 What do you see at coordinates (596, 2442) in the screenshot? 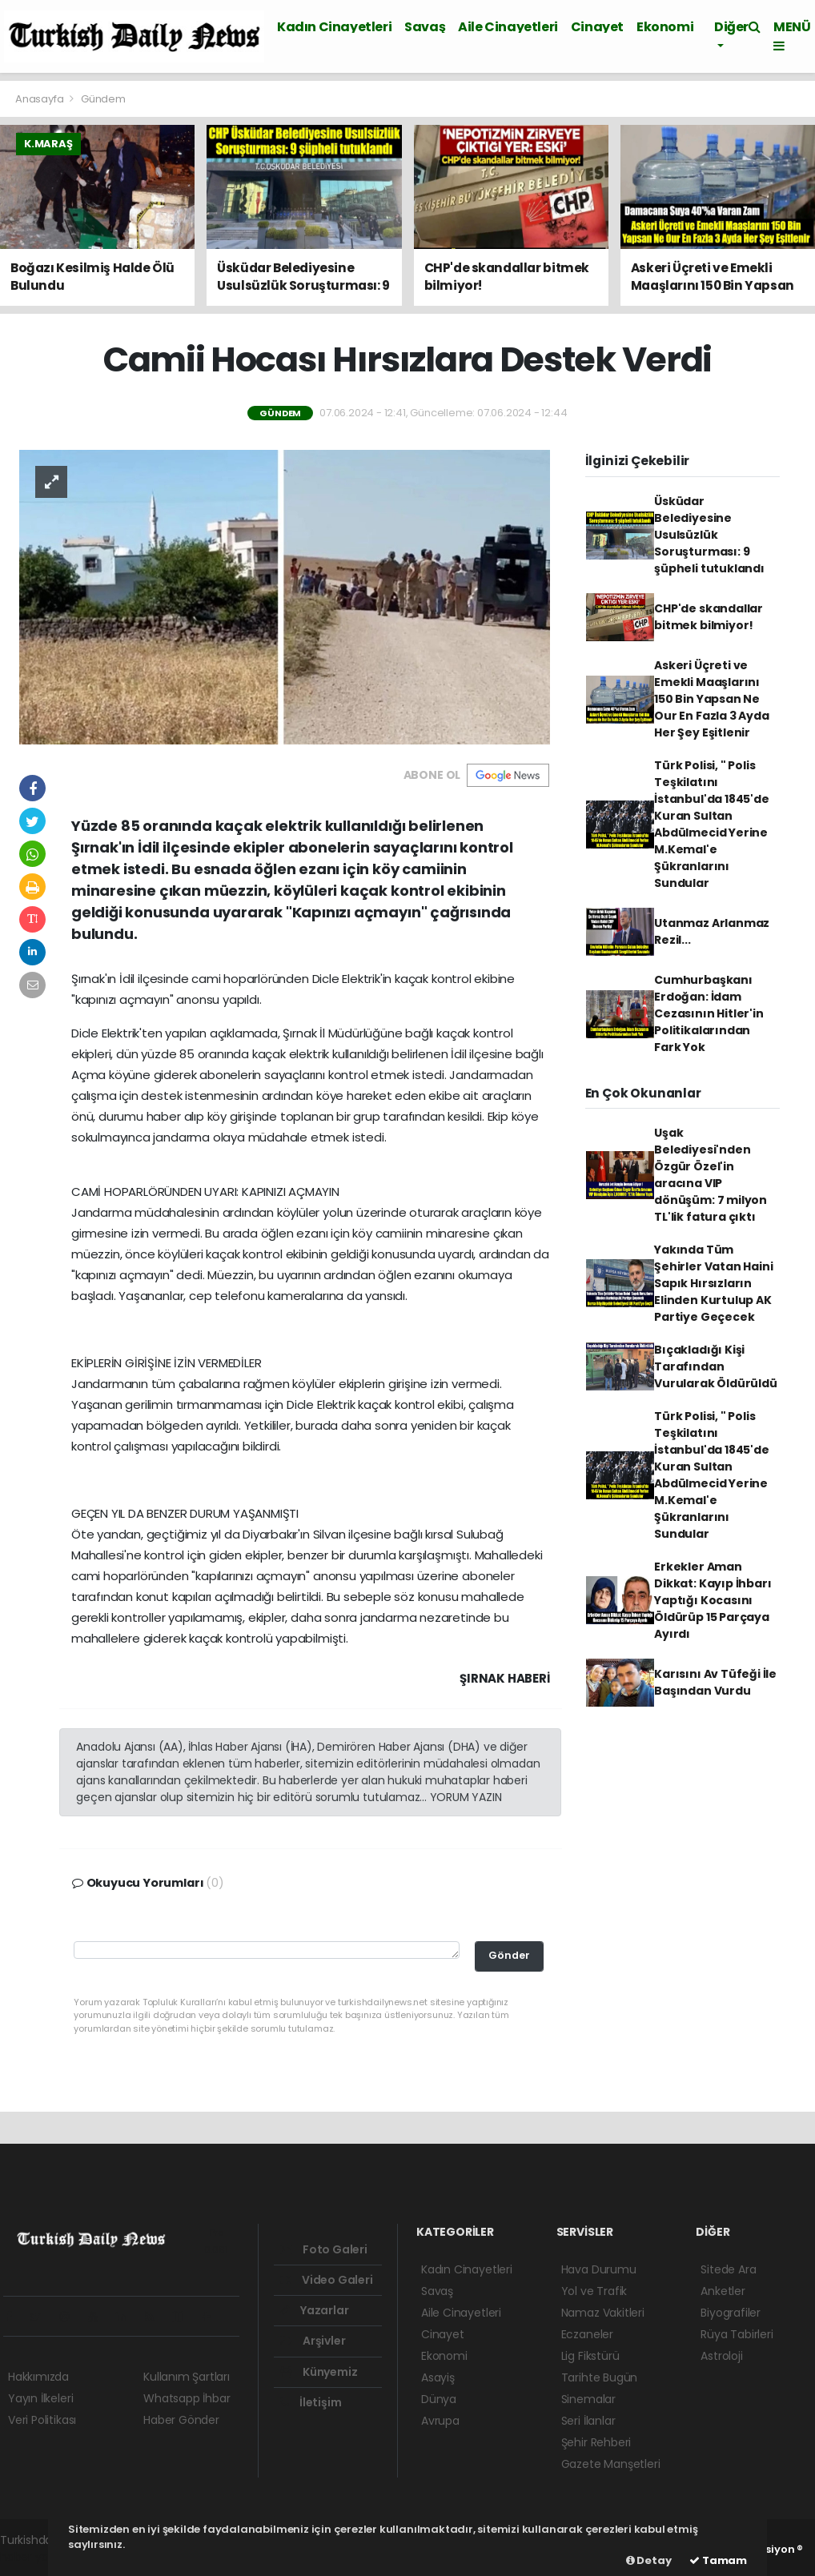
I see `Şehir Rehberi` at bounding box center [596, 2442].